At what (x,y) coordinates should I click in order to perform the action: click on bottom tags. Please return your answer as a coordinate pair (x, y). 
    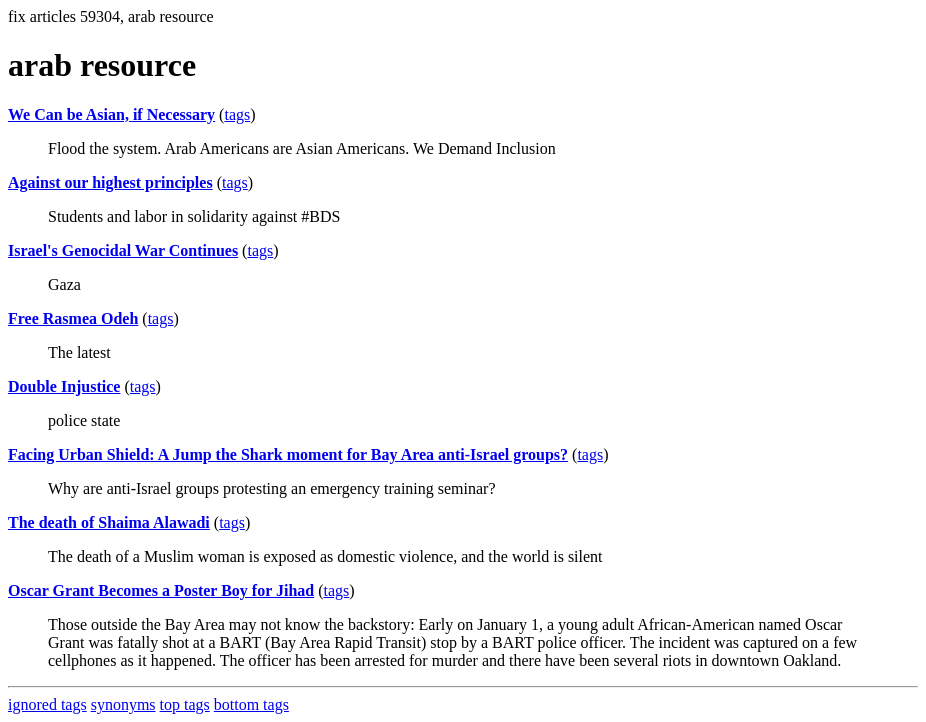
    Looking at the image, I should click on (251, 704).